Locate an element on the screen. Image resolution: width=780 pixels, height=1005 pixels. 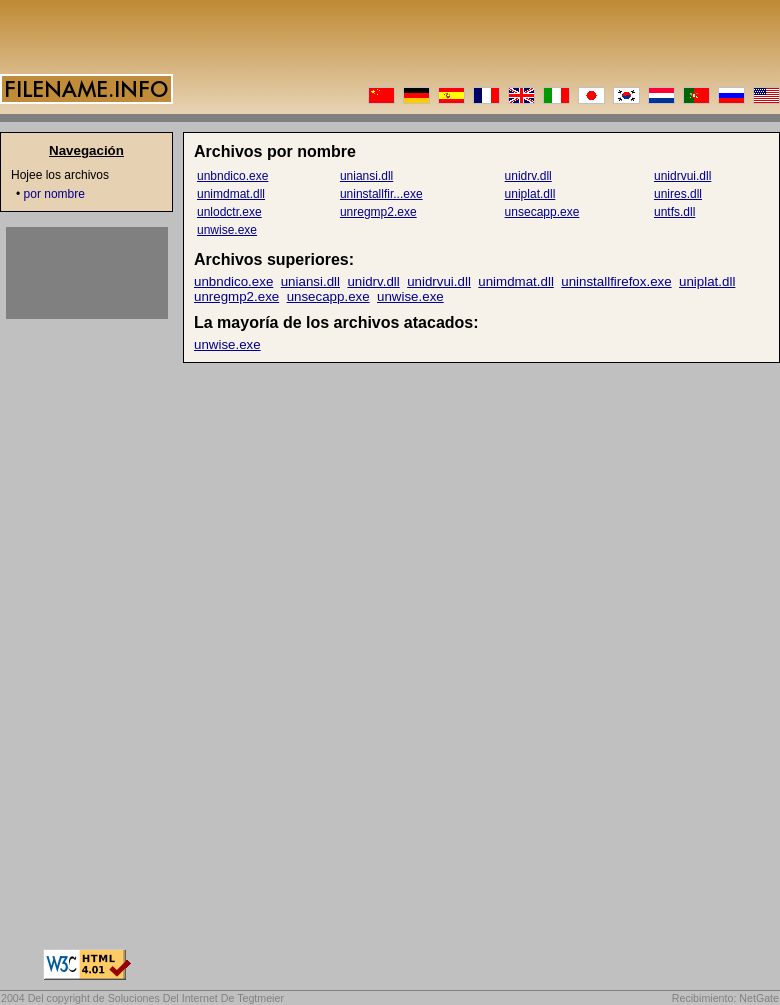
uniansi.dll is located at coordinates (366, 176).